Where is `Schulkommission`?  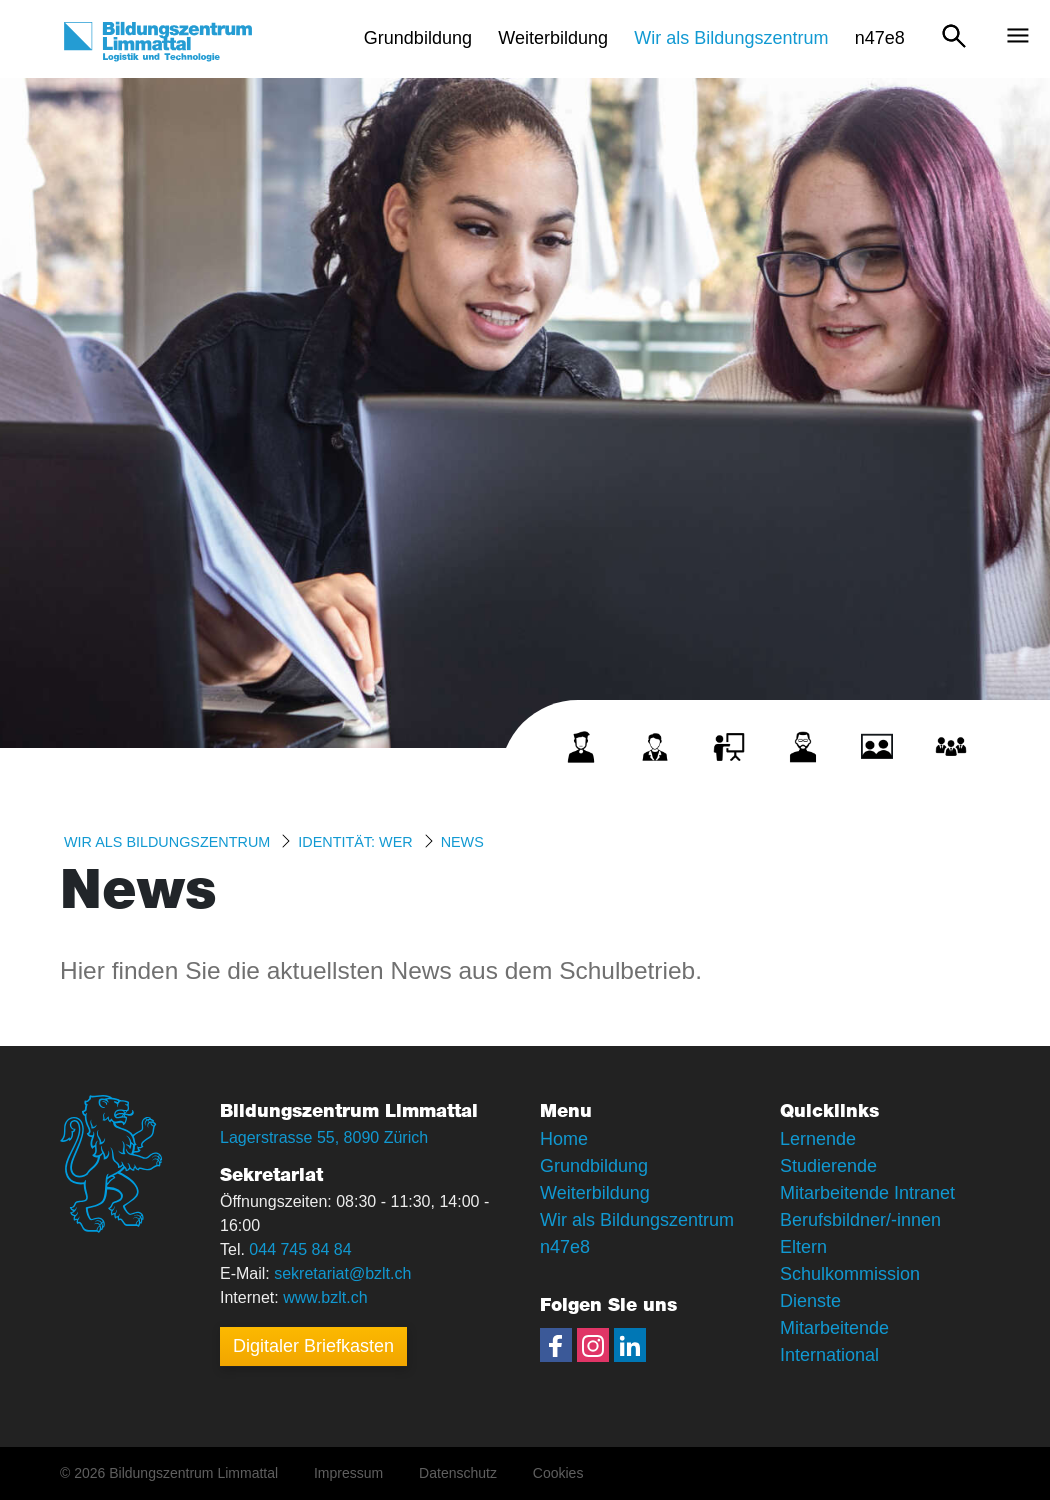 Schulkommission is located at coordinates (850, 1274).